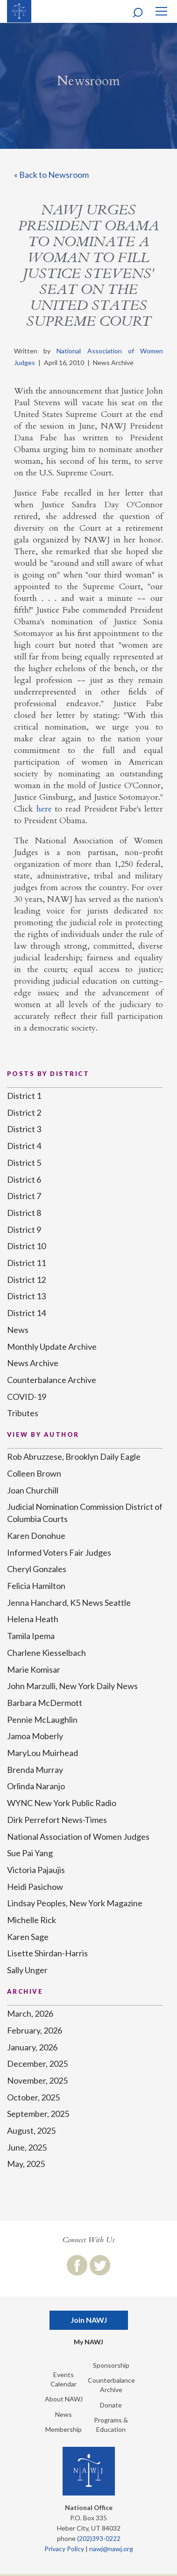 This screenshot has height=2576, width=177. Describe the element at coordinates (36, 1870) in the screenshot. I see `Victoria Pajaujis` at that location.